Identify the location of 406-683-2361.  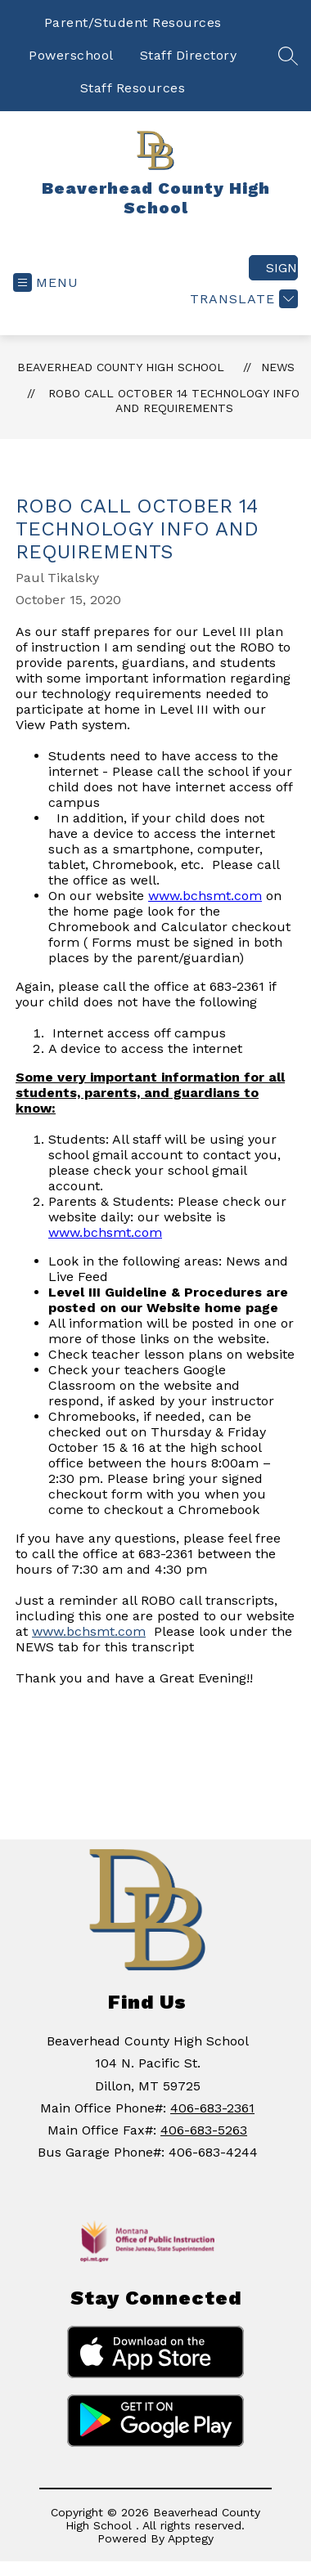
(212, 2108).